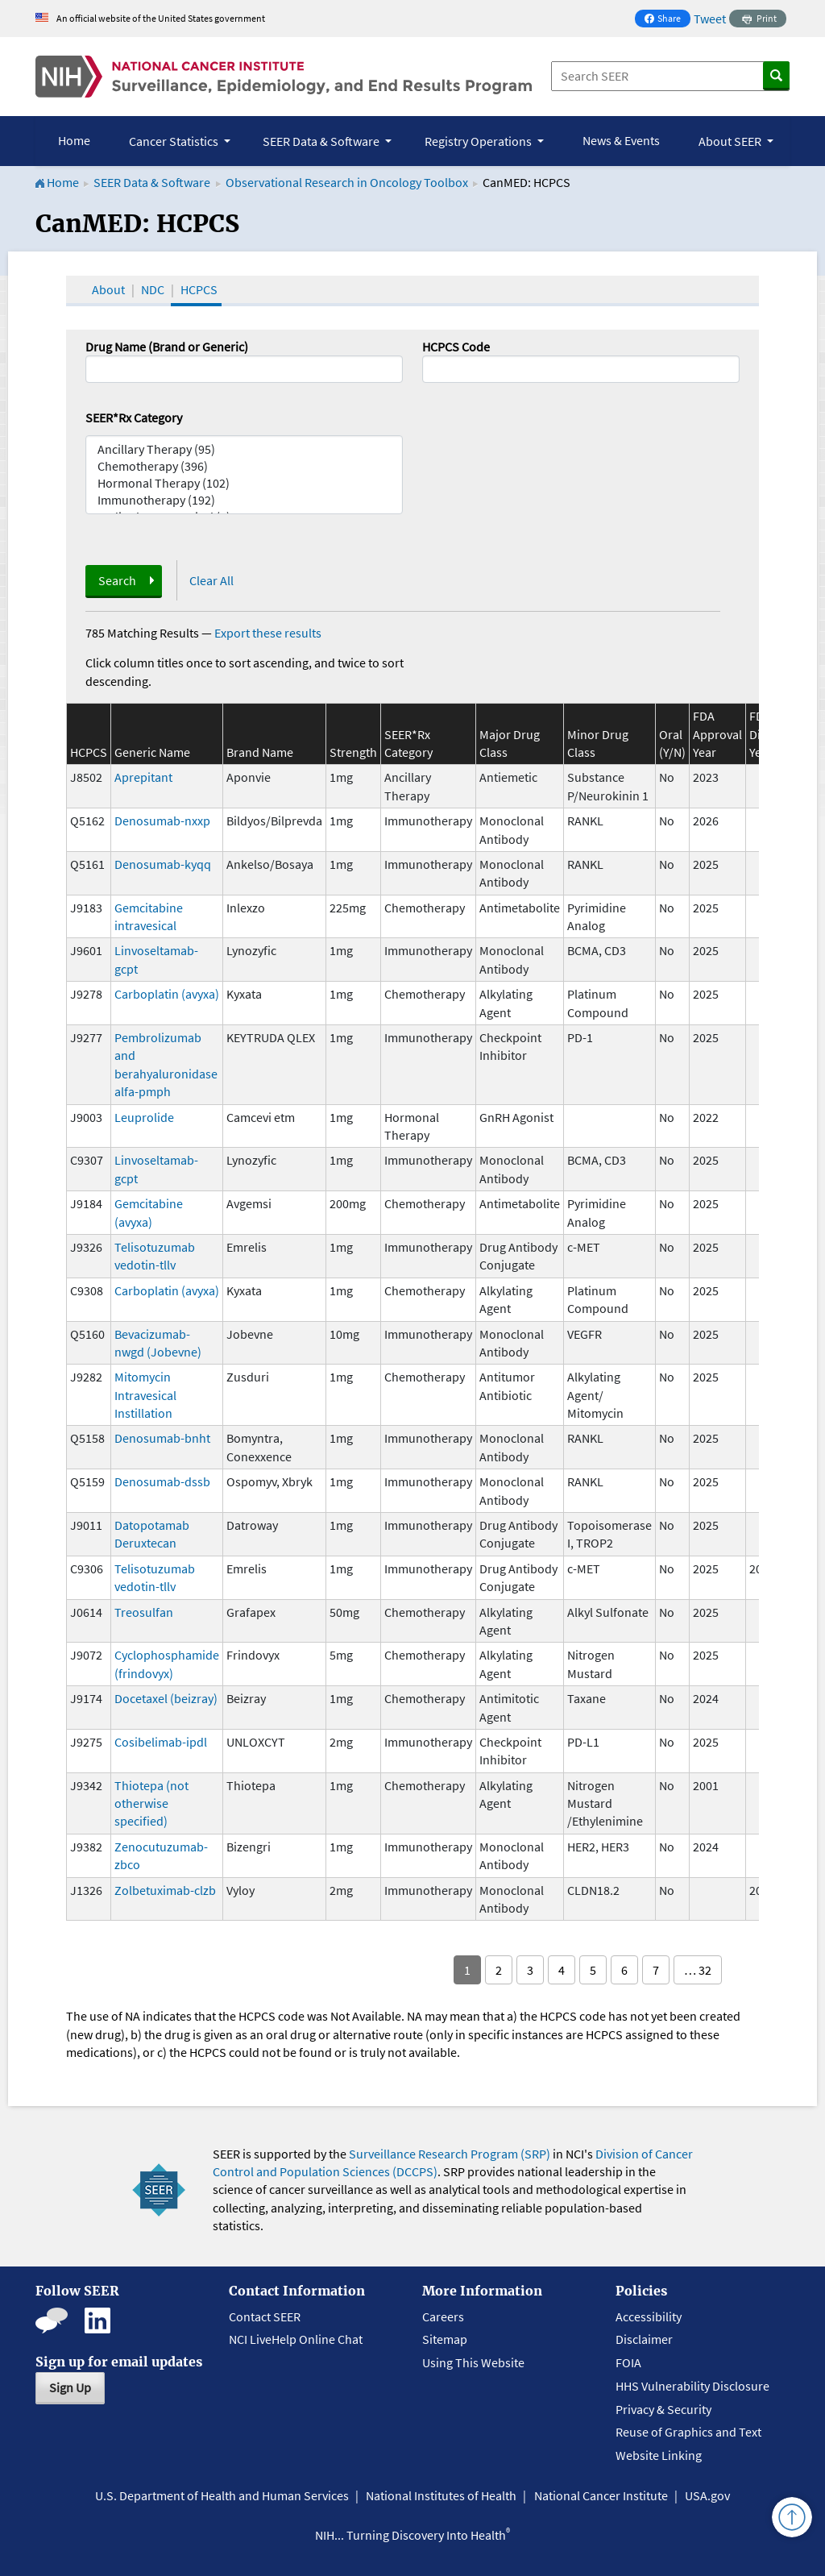 This screenshot has height=2576, width=825. I want to click on Registry Operations [button], so click(479, 141).